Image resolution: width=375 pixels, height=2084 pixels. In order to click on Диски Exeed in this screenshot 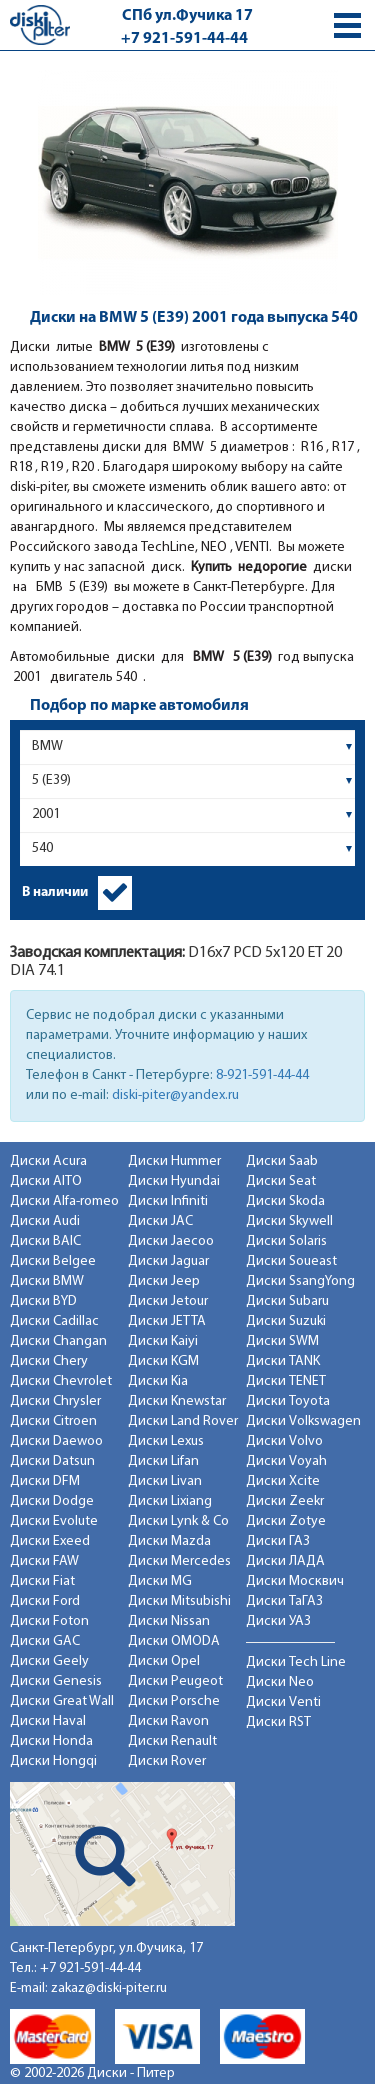, I will do `click(50, 1541)`.